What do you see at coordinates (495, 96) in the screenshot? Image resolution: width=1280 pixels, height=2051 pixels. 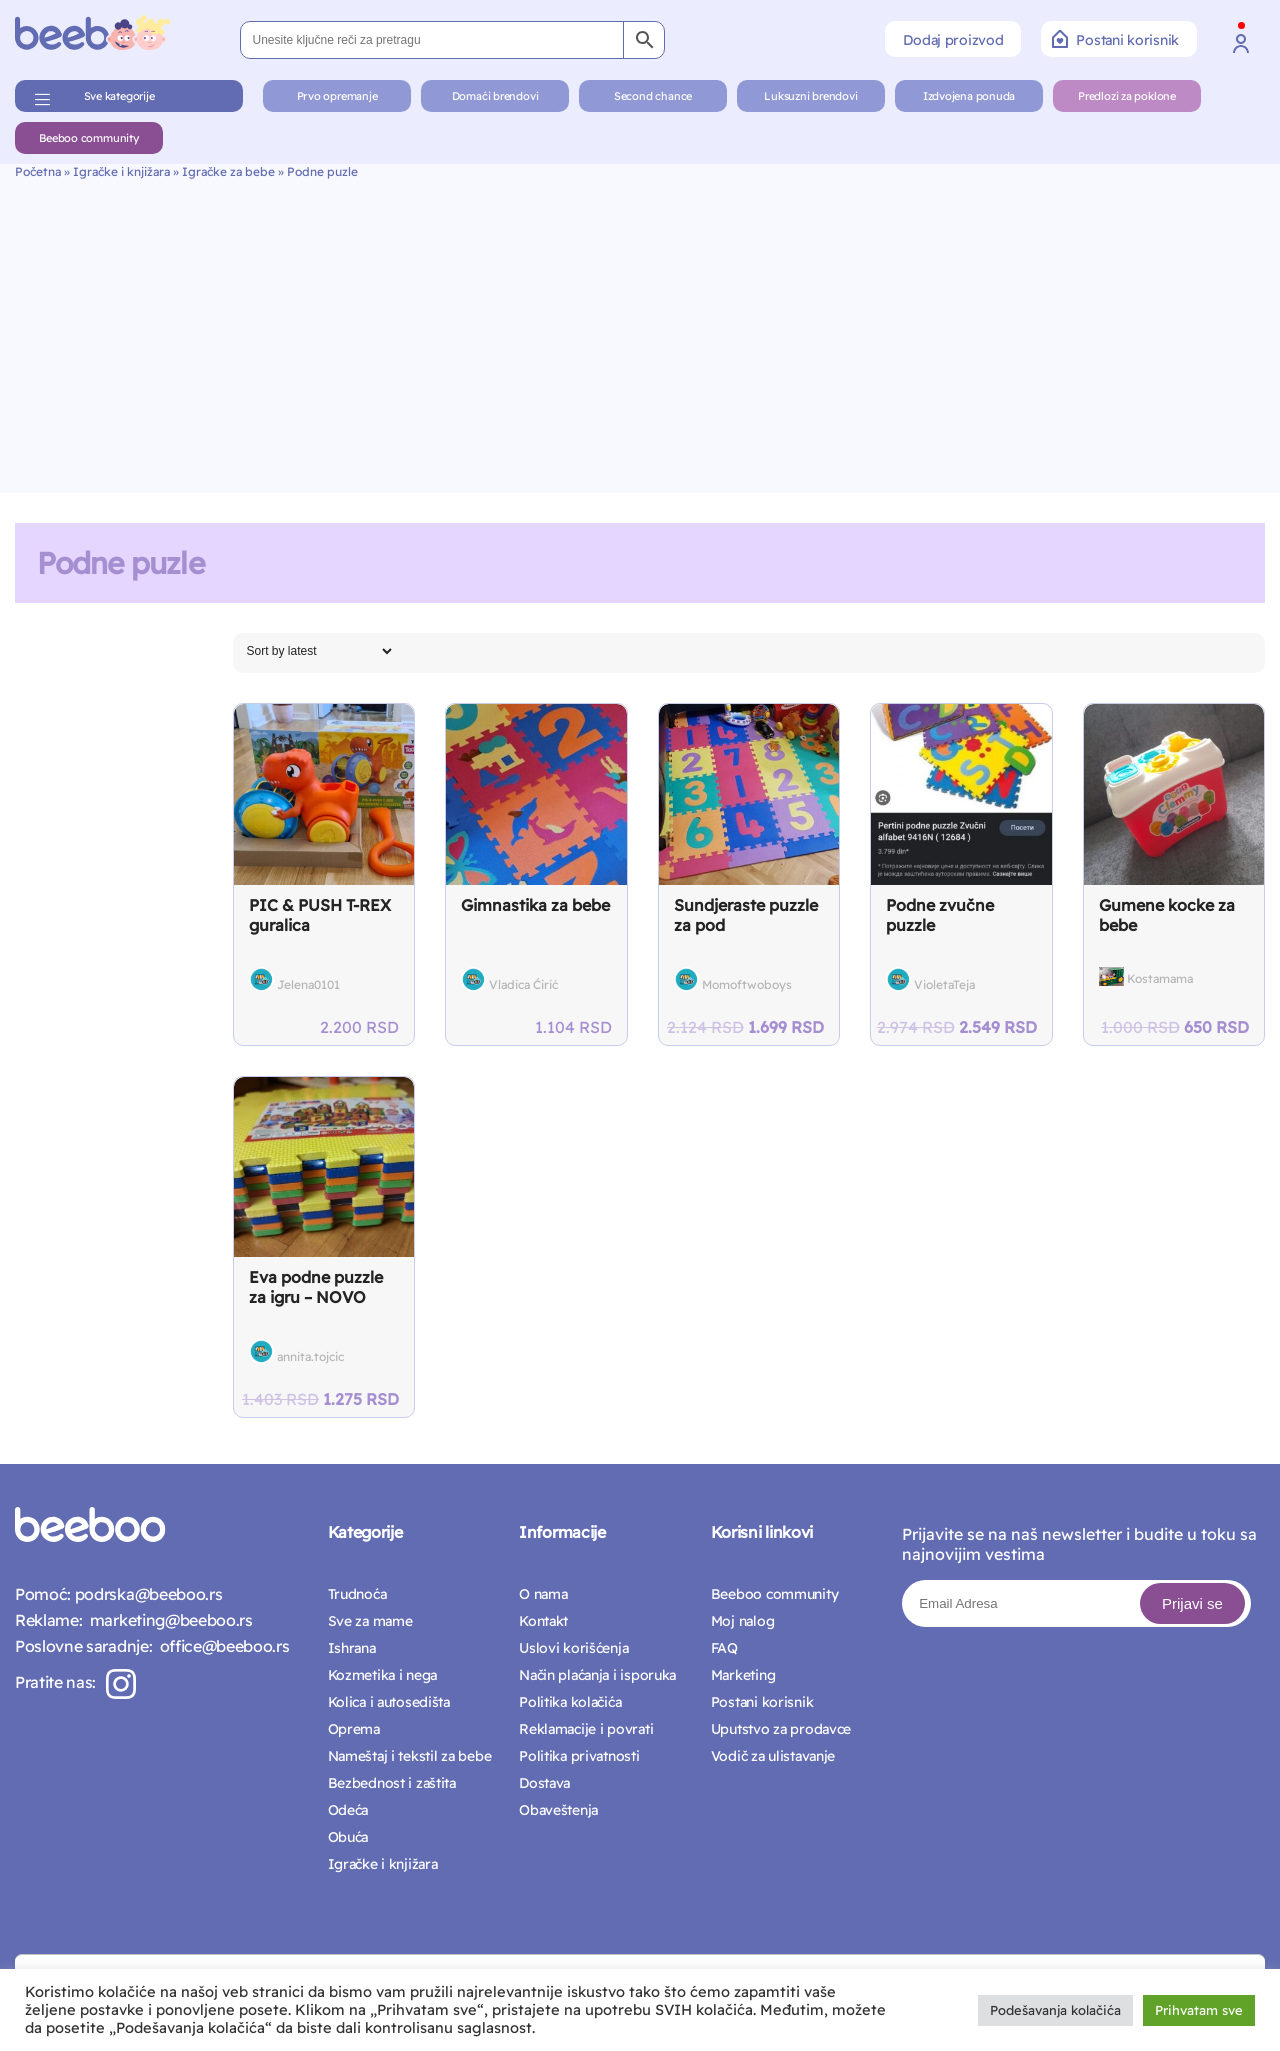 I see `Domaći brendovi` at bounding box center [495, 96].